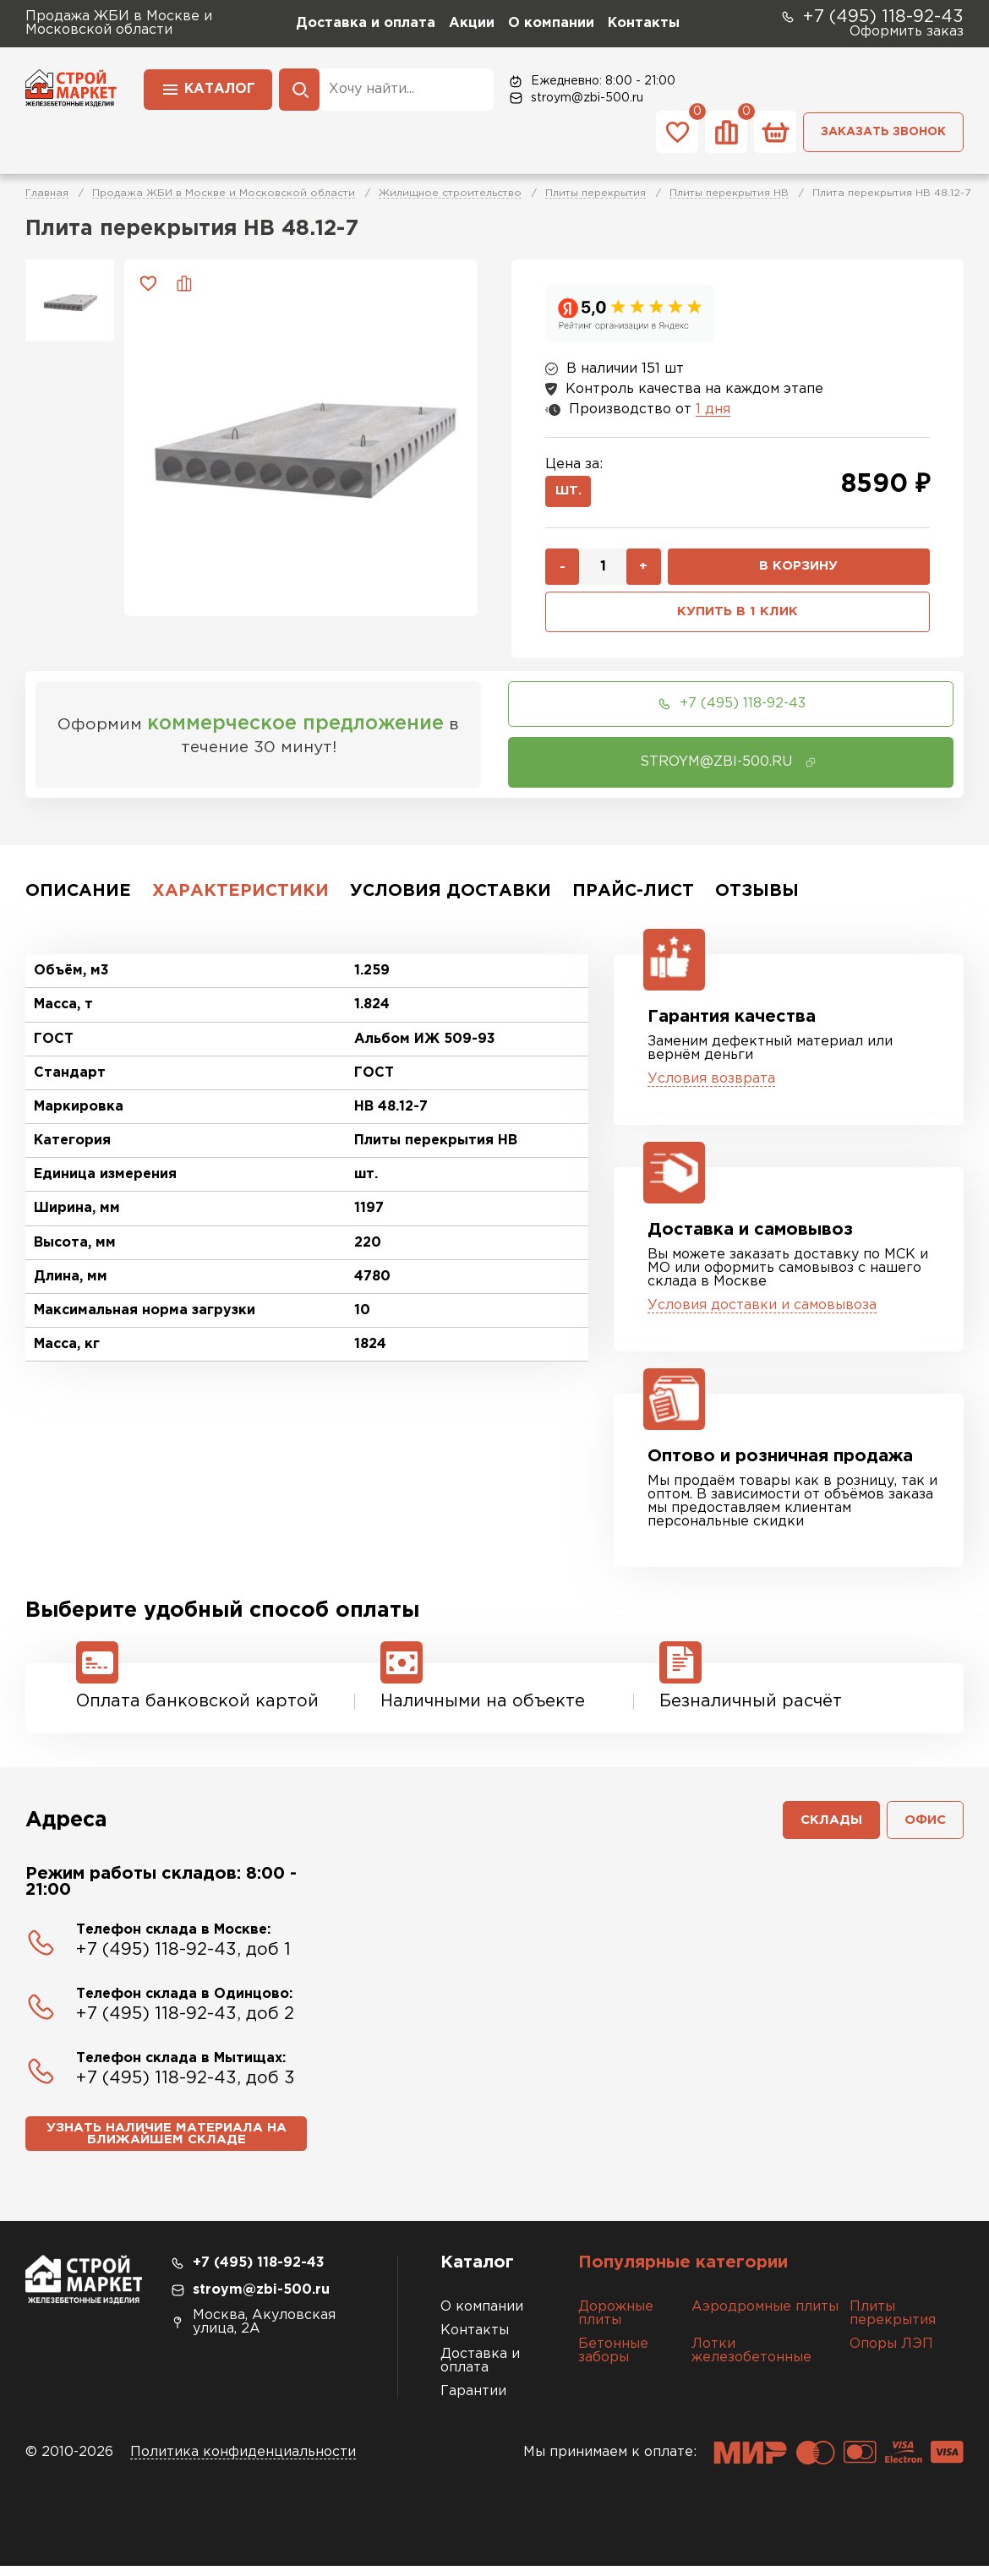 This screenshot has width=989, height=2576. I want to click on +7 (495) 118-92-43, so click(871, 16).